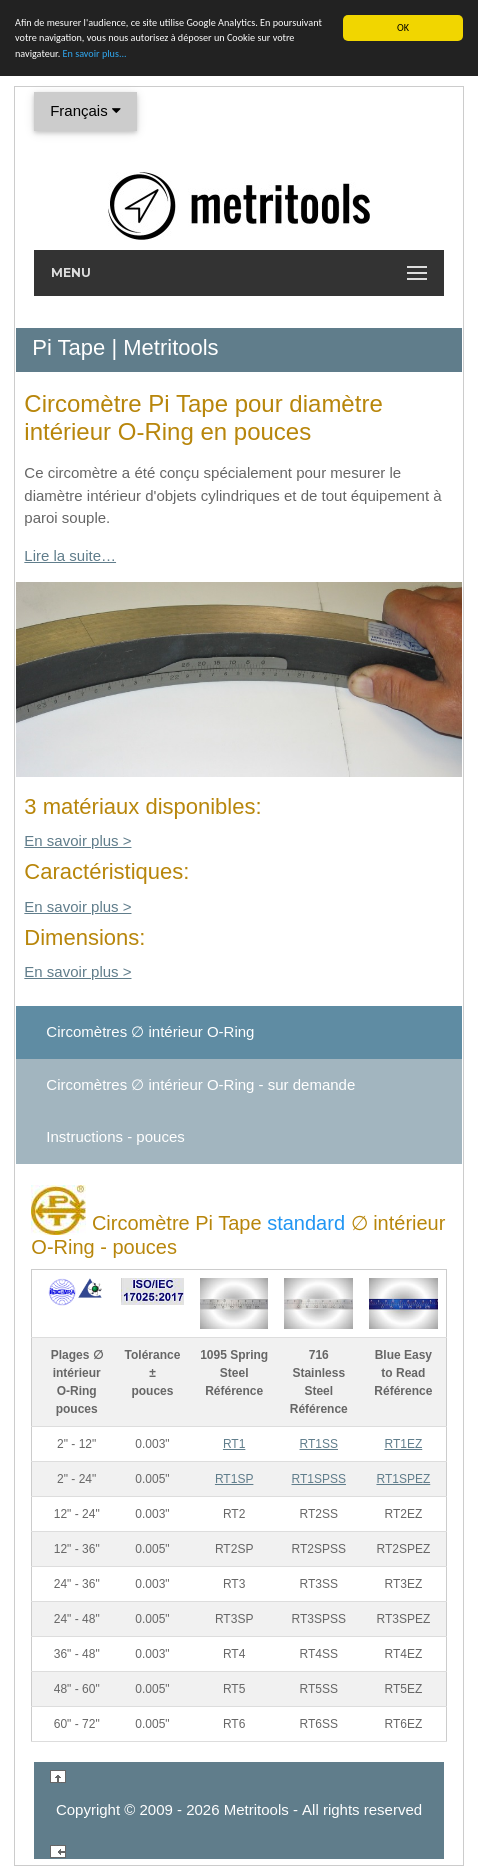 This screenshot has height=1875, width=478. I want to click on RT1SP, so click(234, 1479).